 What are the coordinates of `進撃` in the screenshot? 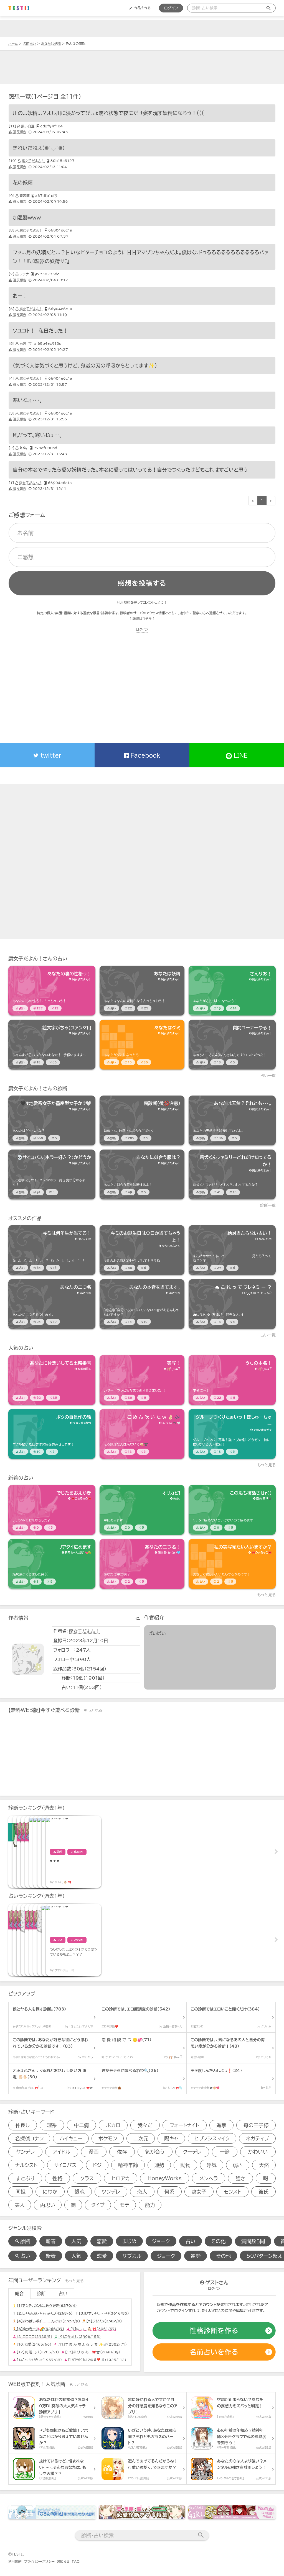 It's located at (221, 2125).